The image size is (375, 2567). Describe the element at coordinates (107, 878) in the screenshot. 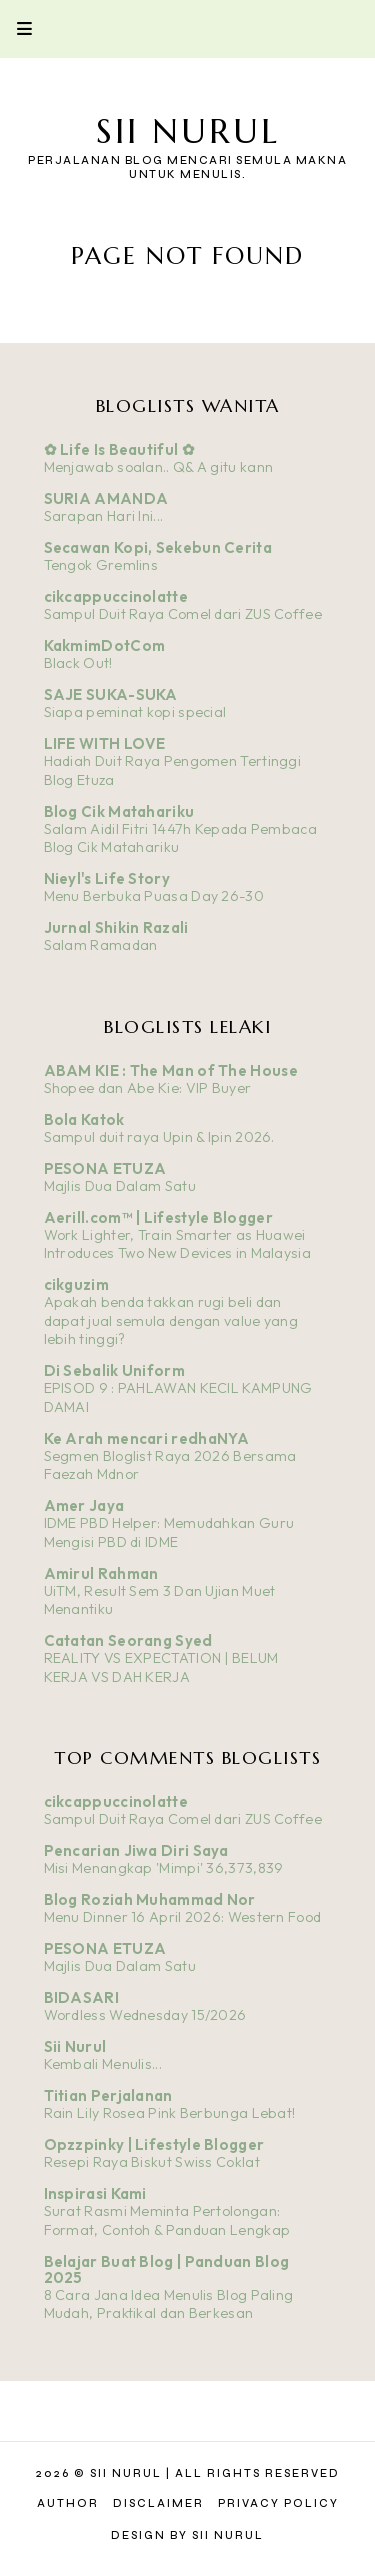

I see `Nieyl's Life Story` at that location.